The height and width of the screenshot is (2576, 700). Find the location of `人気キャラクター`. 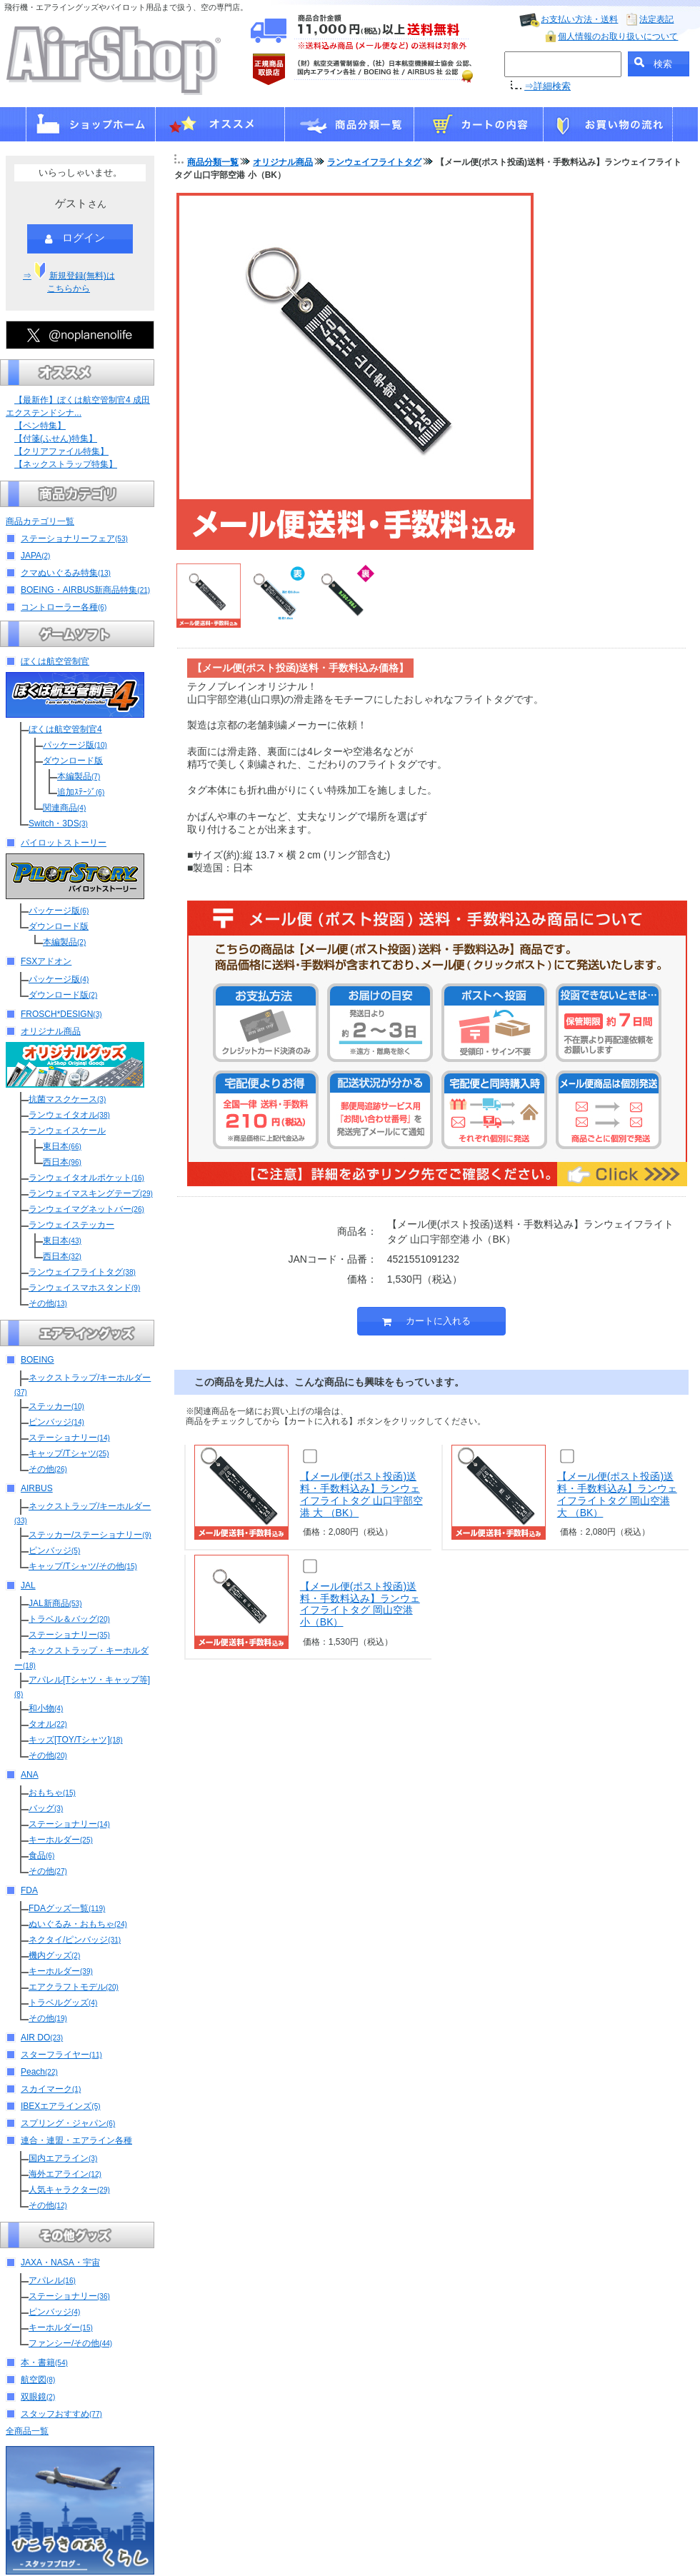

人気キャラクター is located at coordinates (69, 2190).